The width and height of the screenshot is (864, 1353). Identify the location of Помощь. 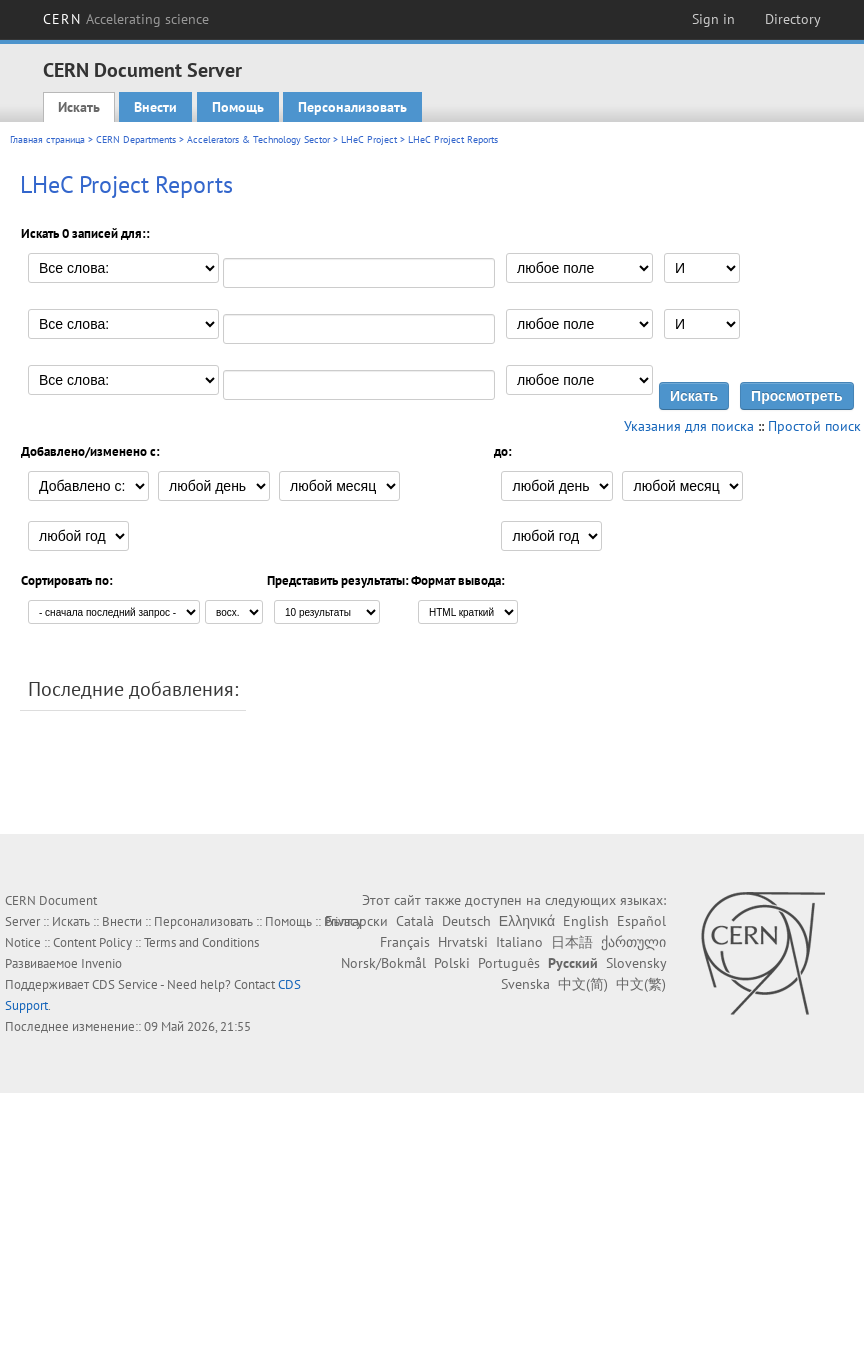
(238, 107).